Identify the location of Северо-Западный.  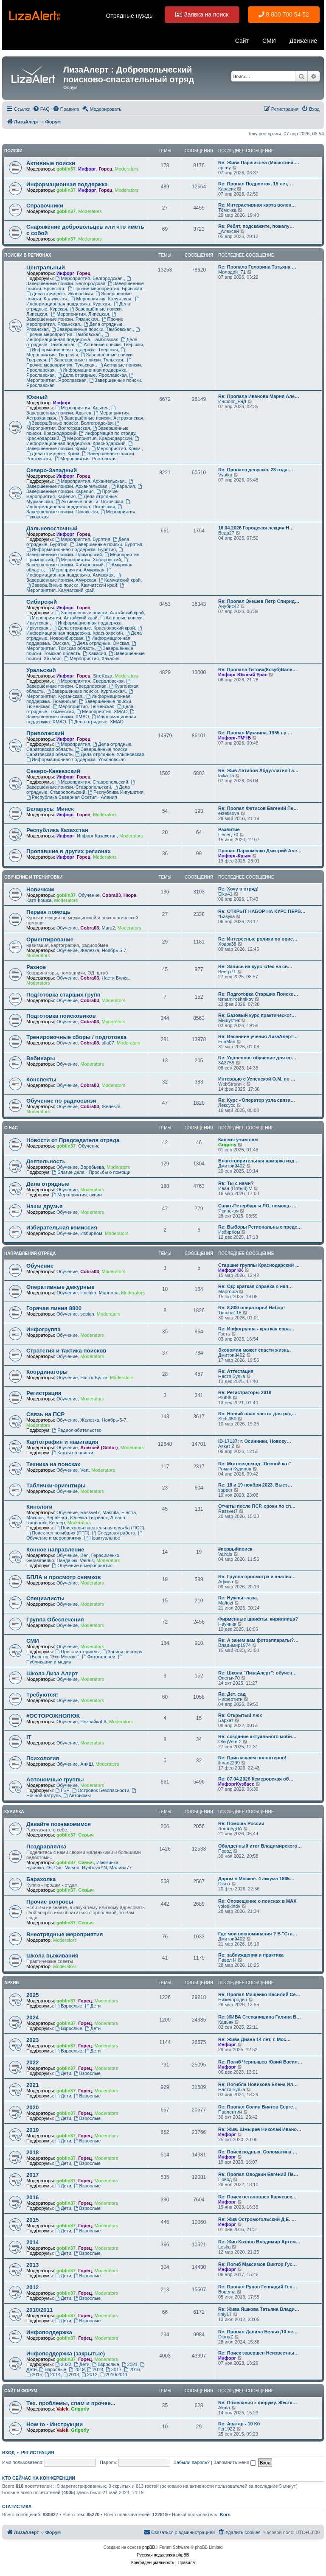
(51, 470).